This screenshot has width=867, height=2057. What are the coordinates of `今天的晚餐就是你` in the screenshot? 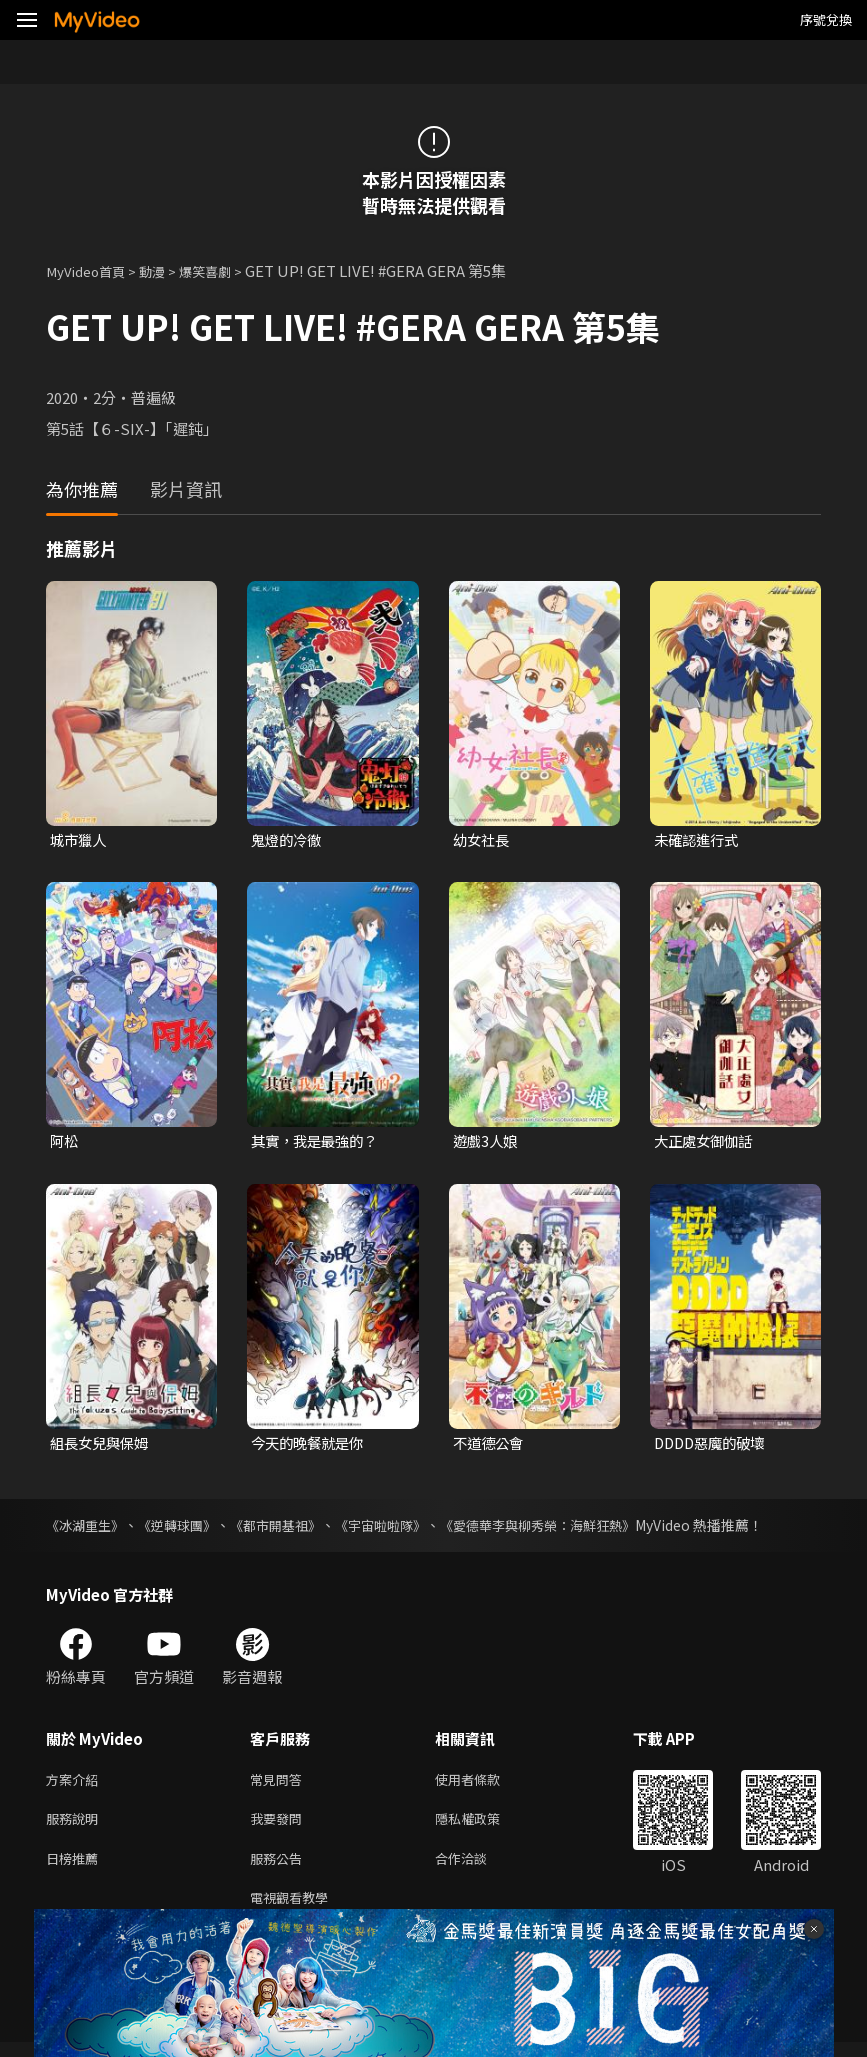 It's located at (311, 1445).